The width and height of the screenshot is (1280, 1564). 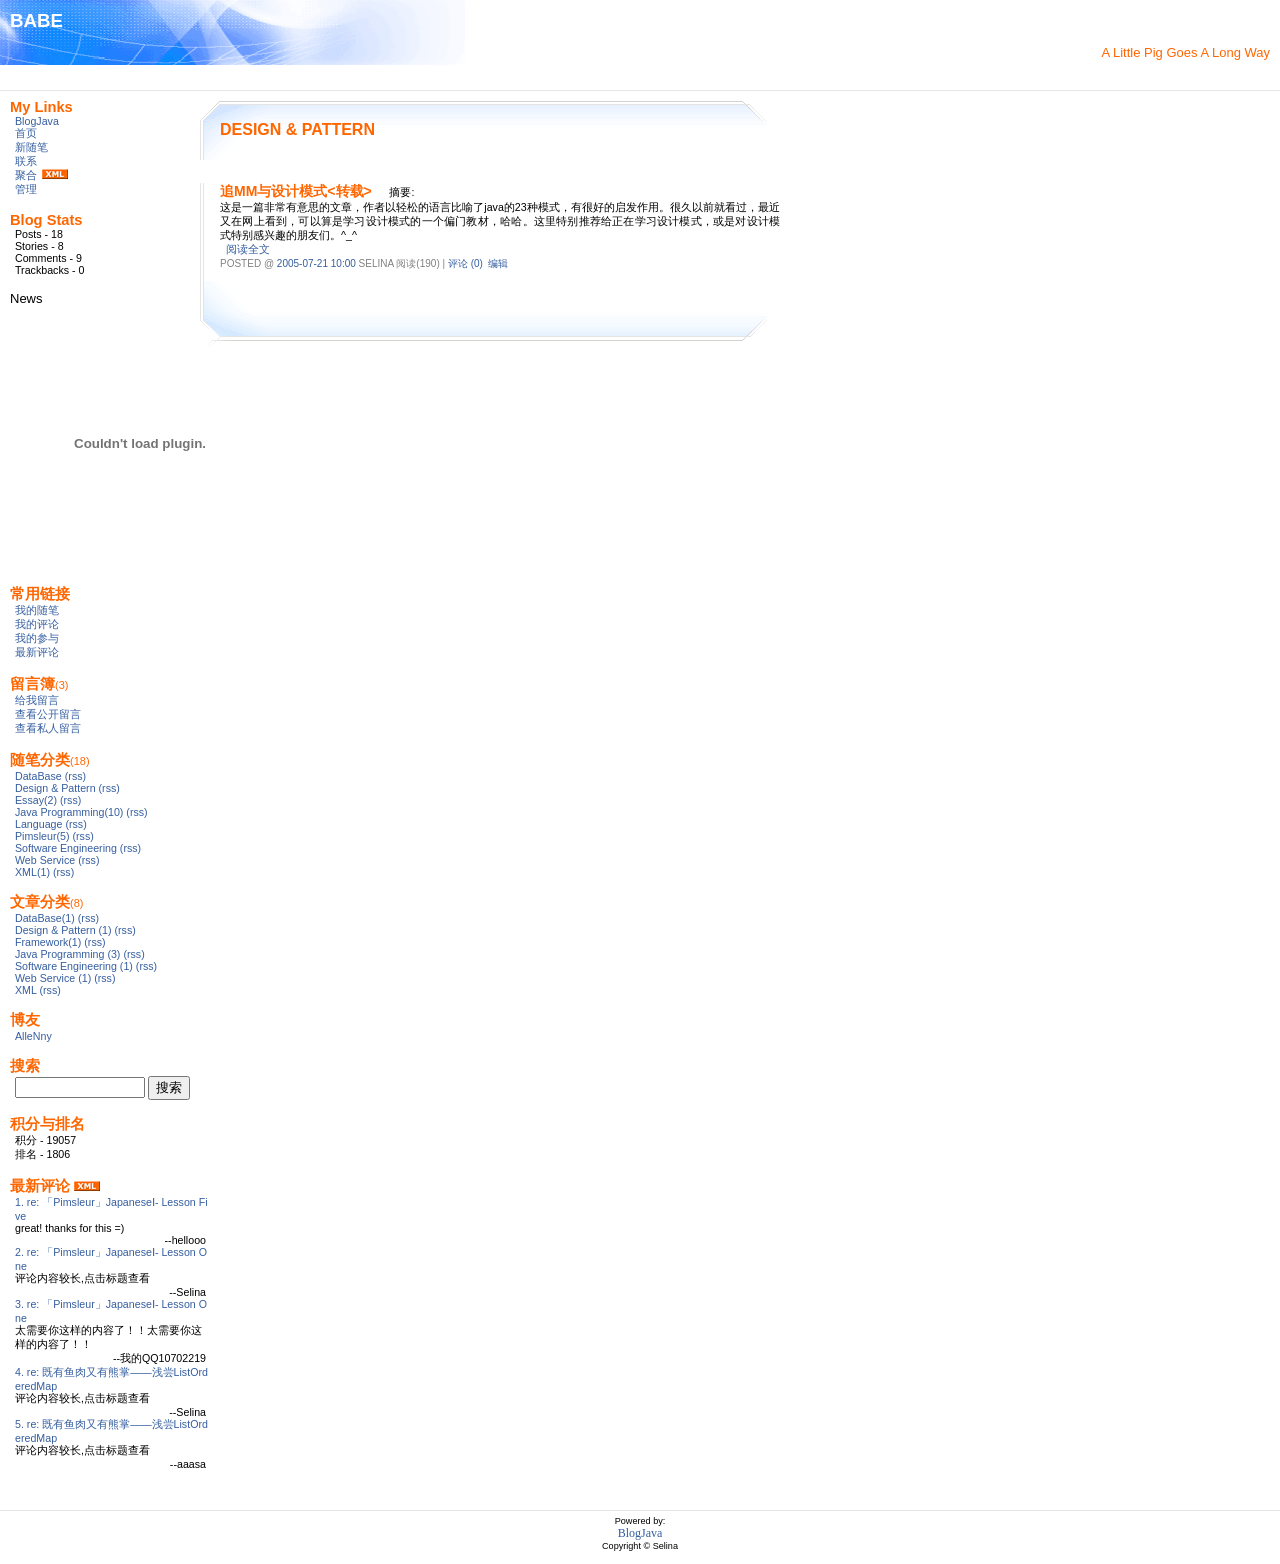 I want to click on Language, so click(x=38, y=824).